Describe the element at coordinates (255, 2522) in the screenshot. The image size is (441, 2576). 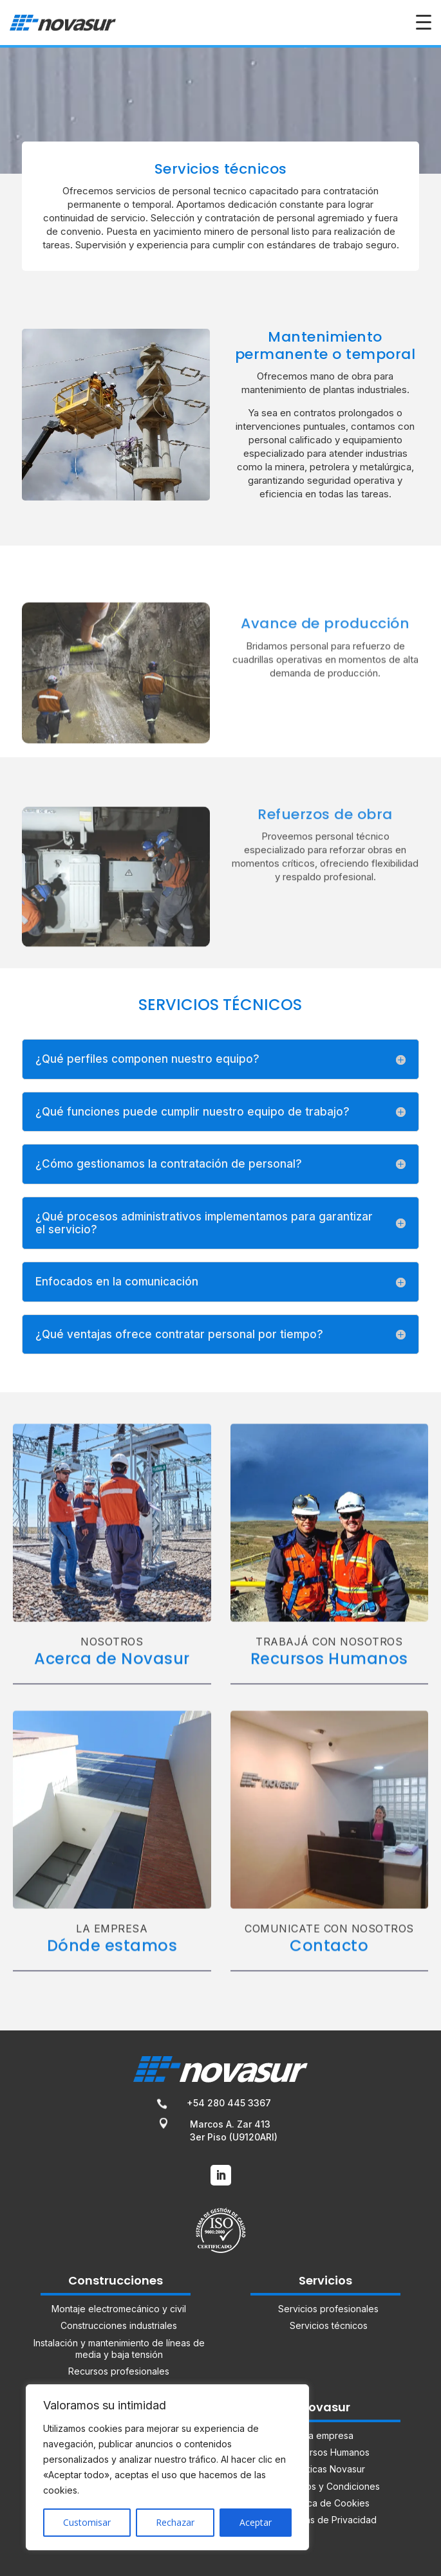
I see `Aceptar` at that location.